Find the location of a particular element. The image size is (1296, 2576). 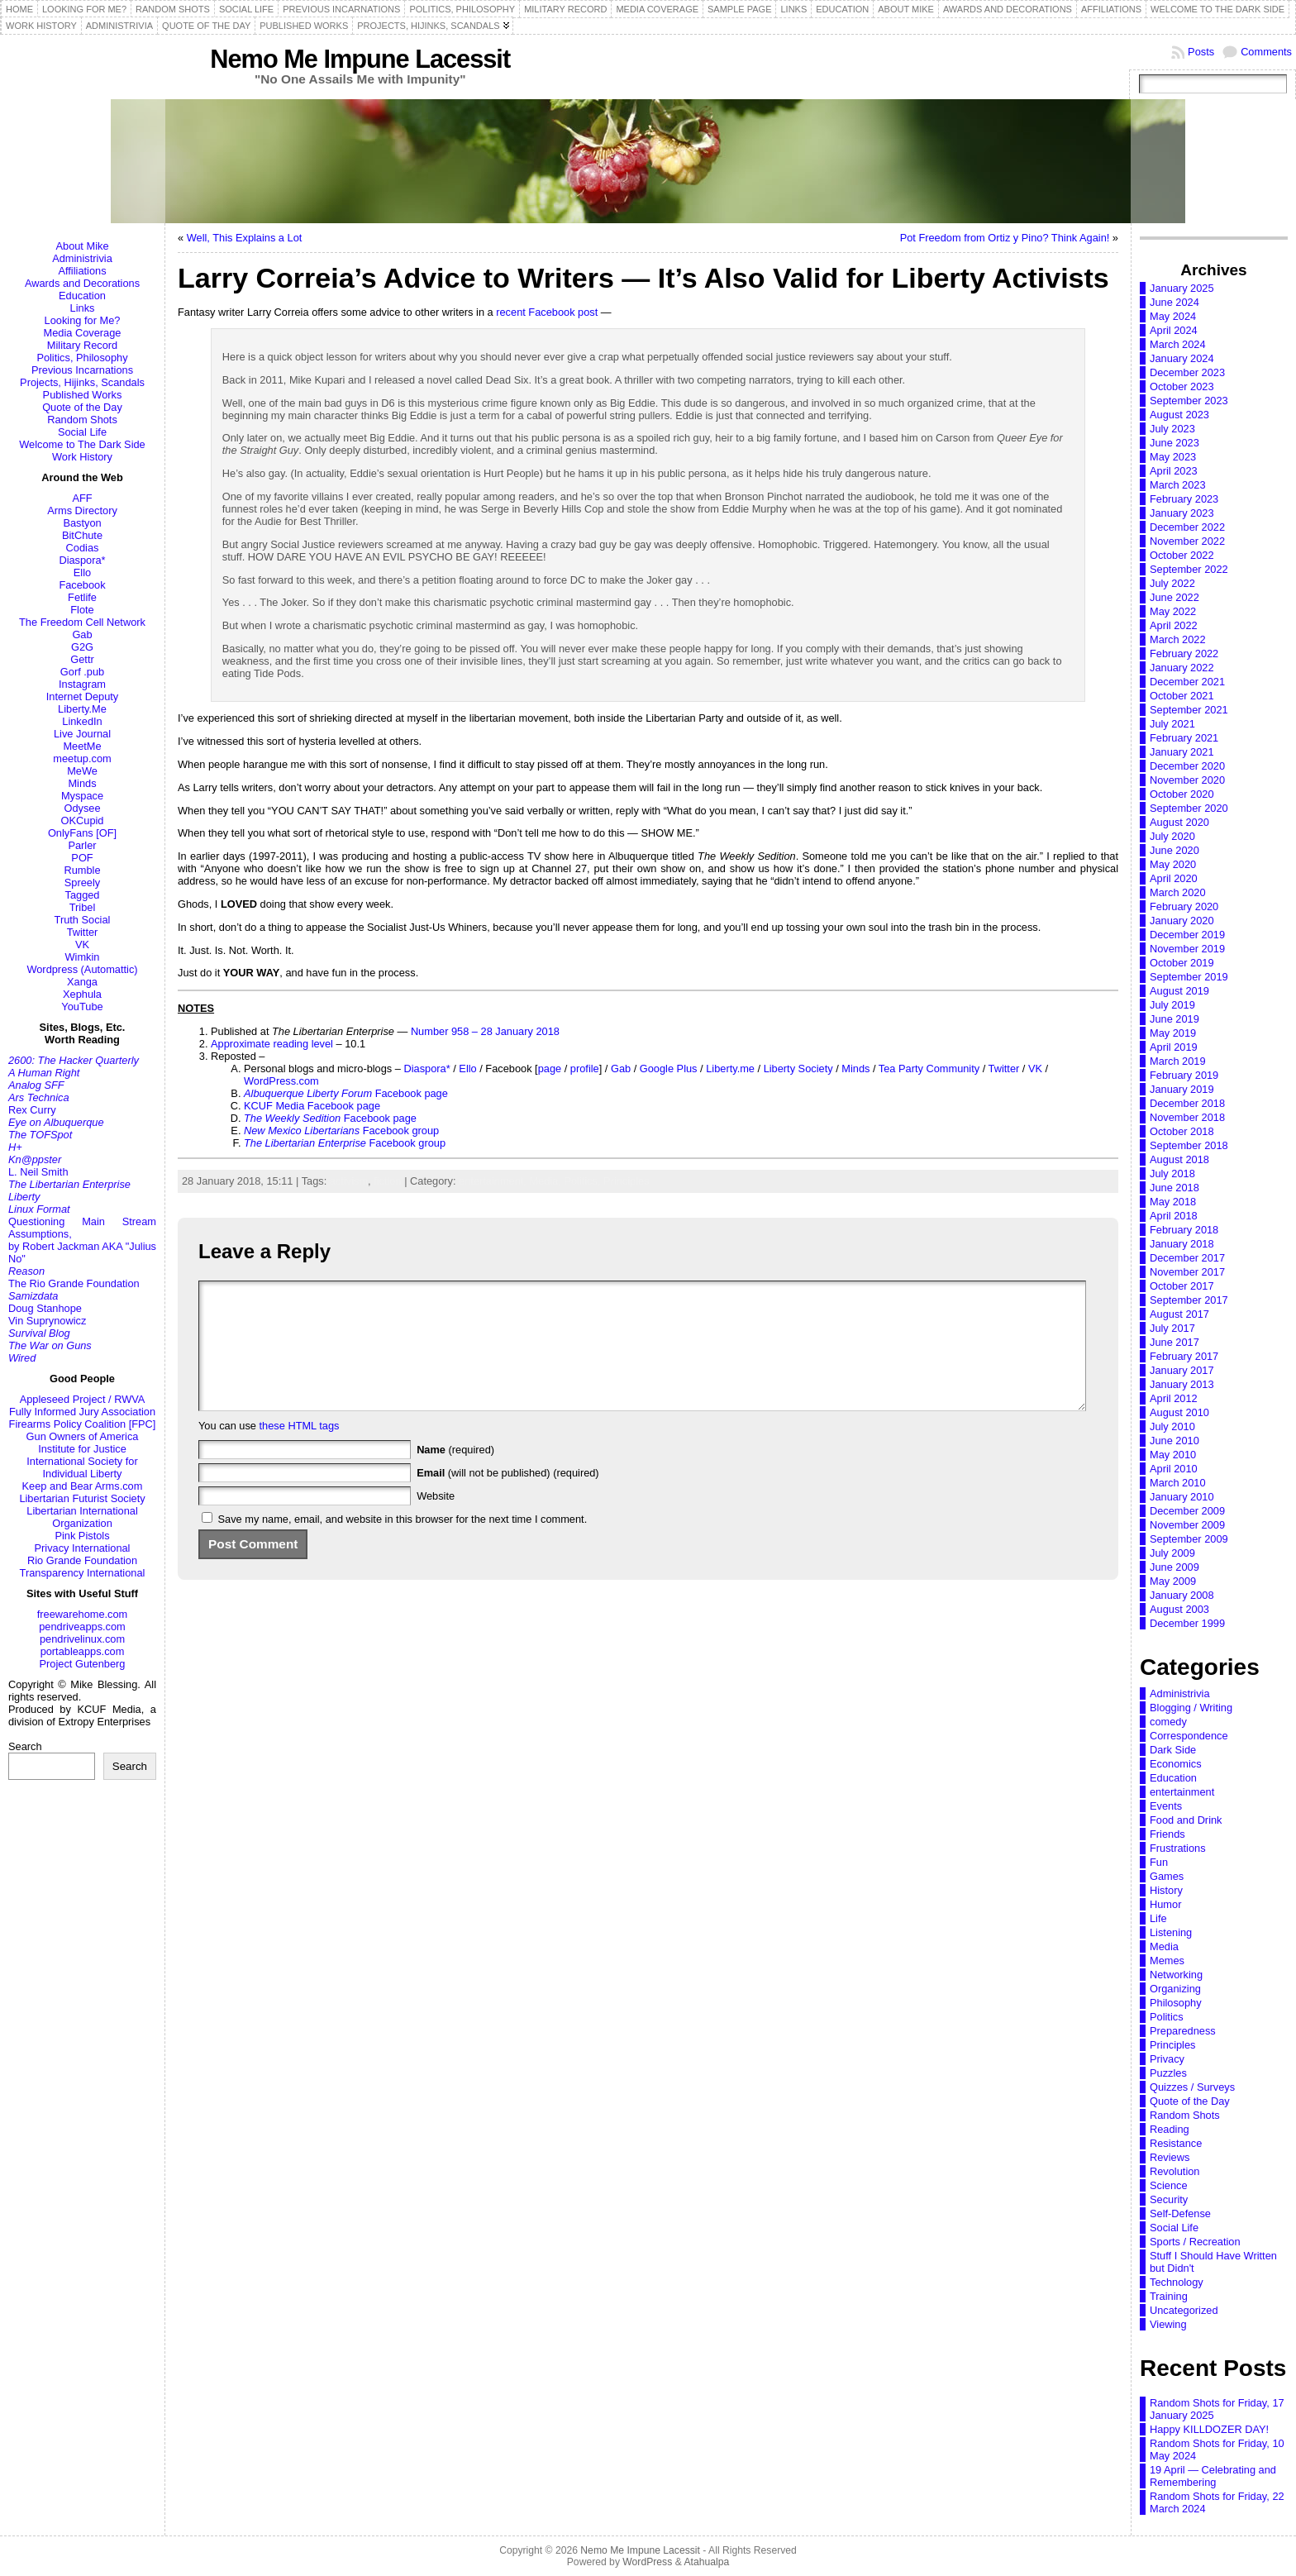

these HTML tags is located at coordinates (300, 1450).